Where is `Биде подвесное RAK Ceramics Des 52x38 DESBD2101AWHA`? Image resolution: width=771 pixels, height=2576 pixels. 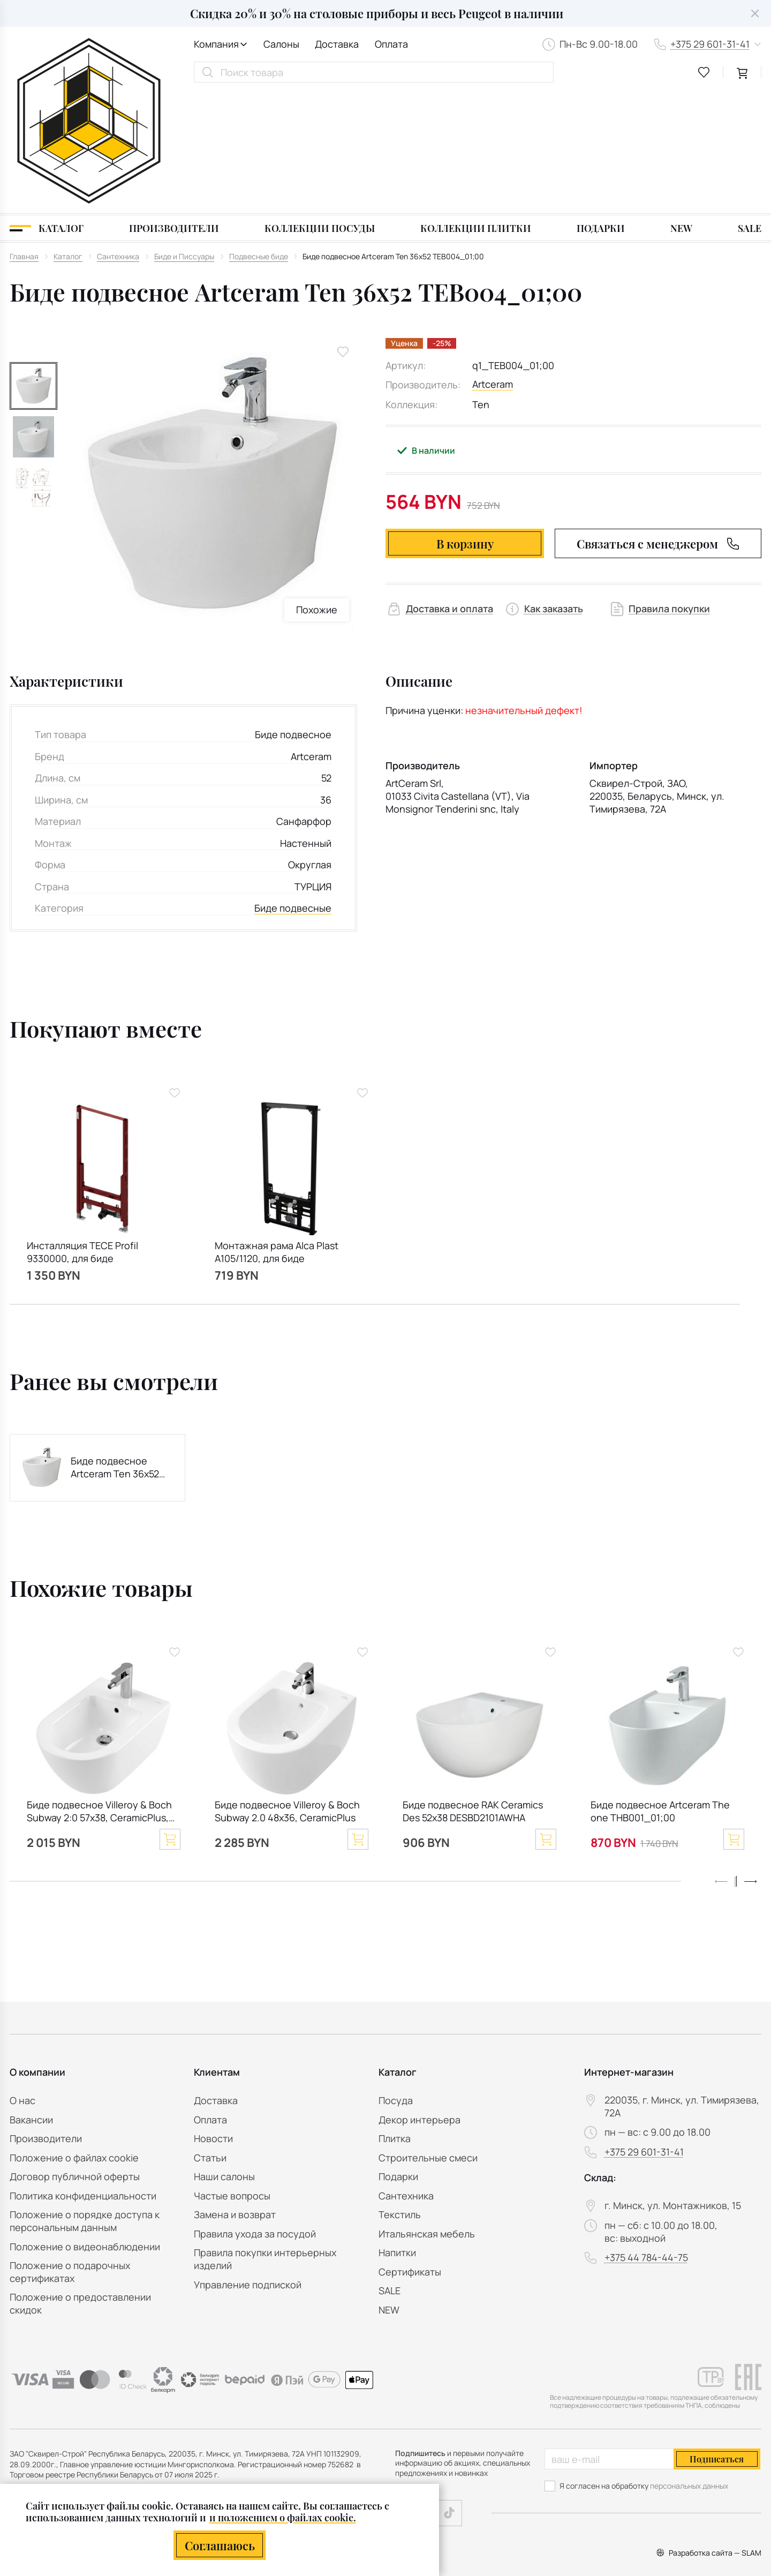
Биде подвесное RAK Ceramics Des 52x38 DESBD2101AWHA is located at coordinates (473, 1690).